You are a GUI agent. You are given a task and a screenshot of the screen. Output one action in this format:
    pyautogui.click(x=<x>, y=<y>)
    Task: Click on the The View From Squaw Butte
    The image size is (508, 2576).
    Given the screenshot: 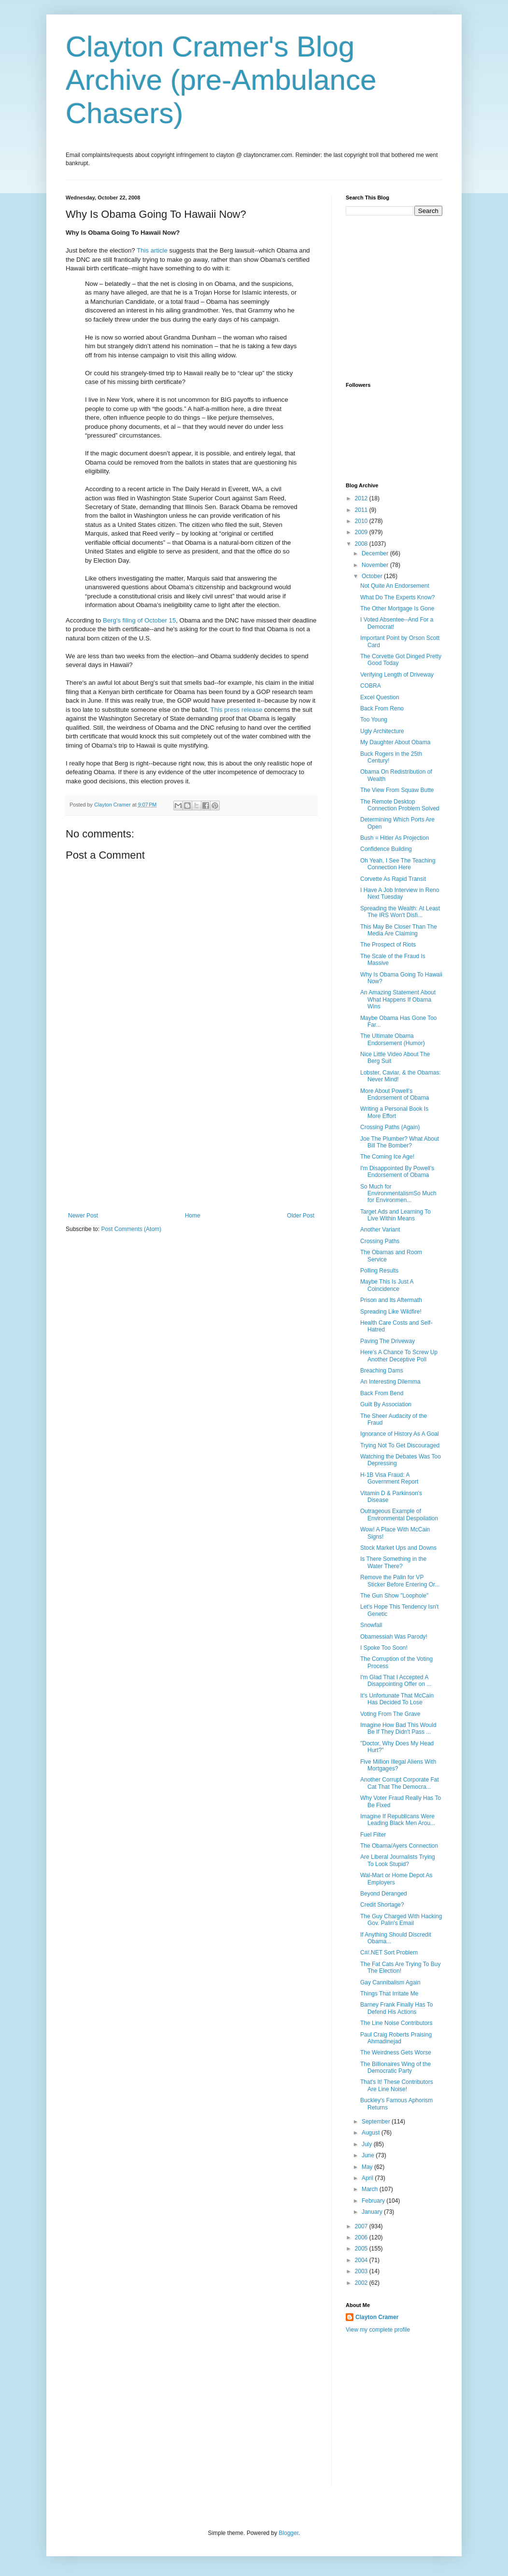 What is the action you would take?
    pyautogui.click(x=397, y=790)
    